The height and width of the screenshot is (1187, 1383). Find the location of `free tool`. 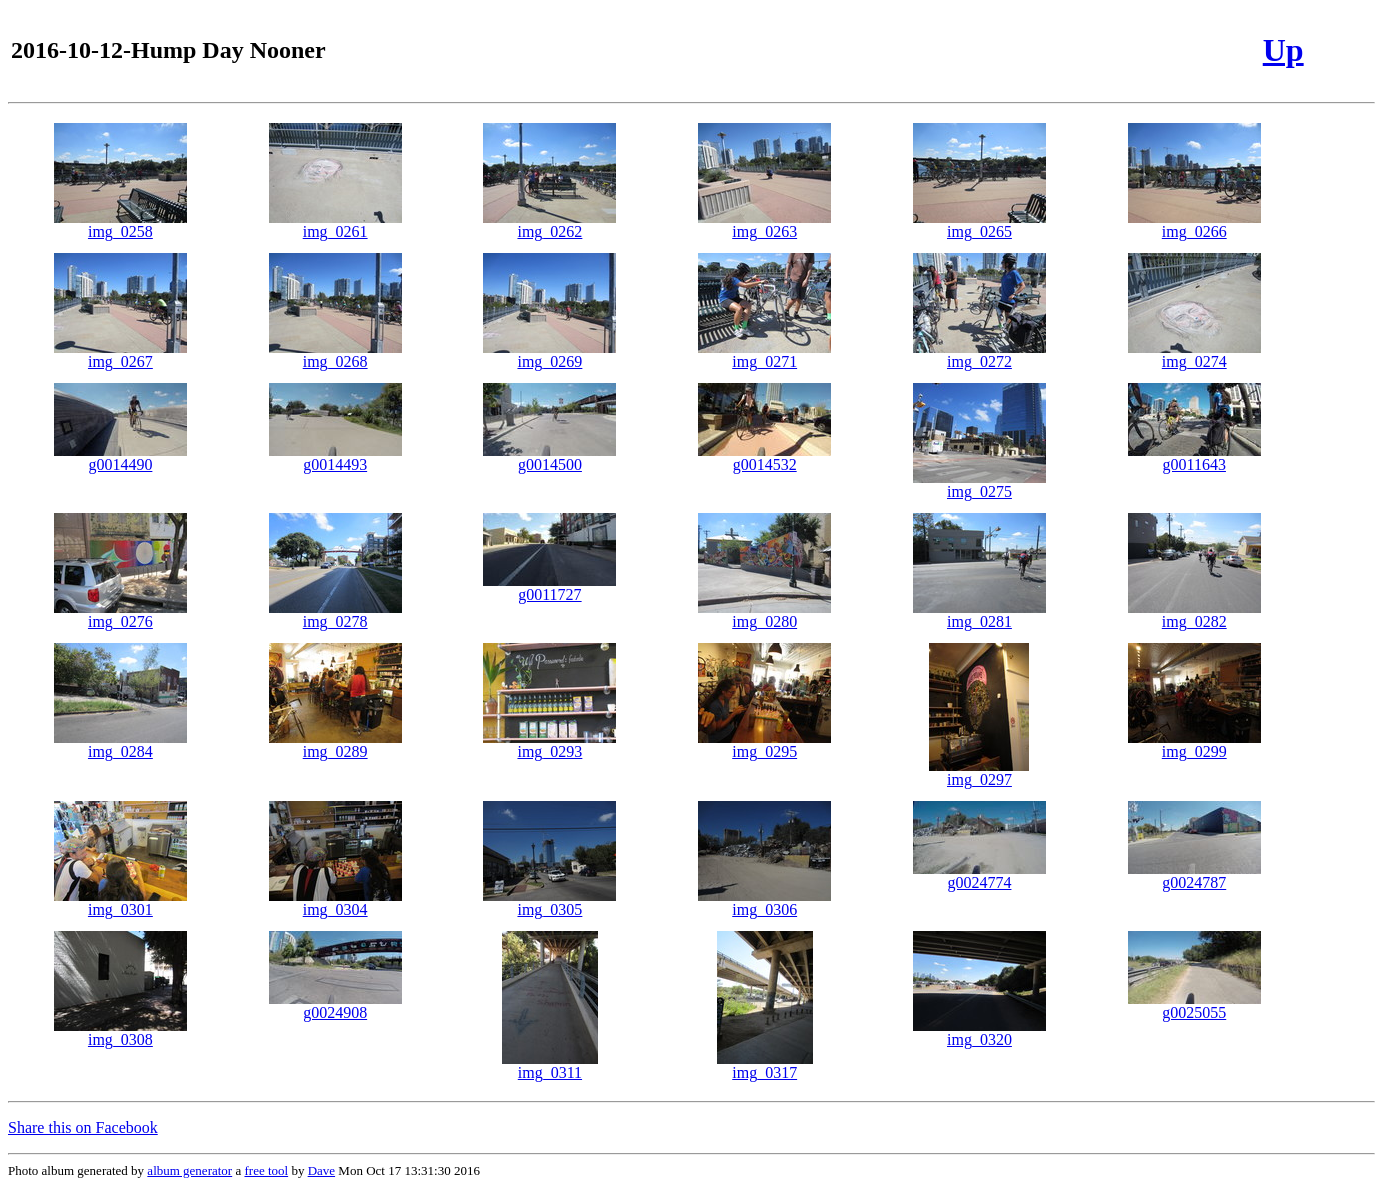

free tool is located at coordinates (266, 1170).